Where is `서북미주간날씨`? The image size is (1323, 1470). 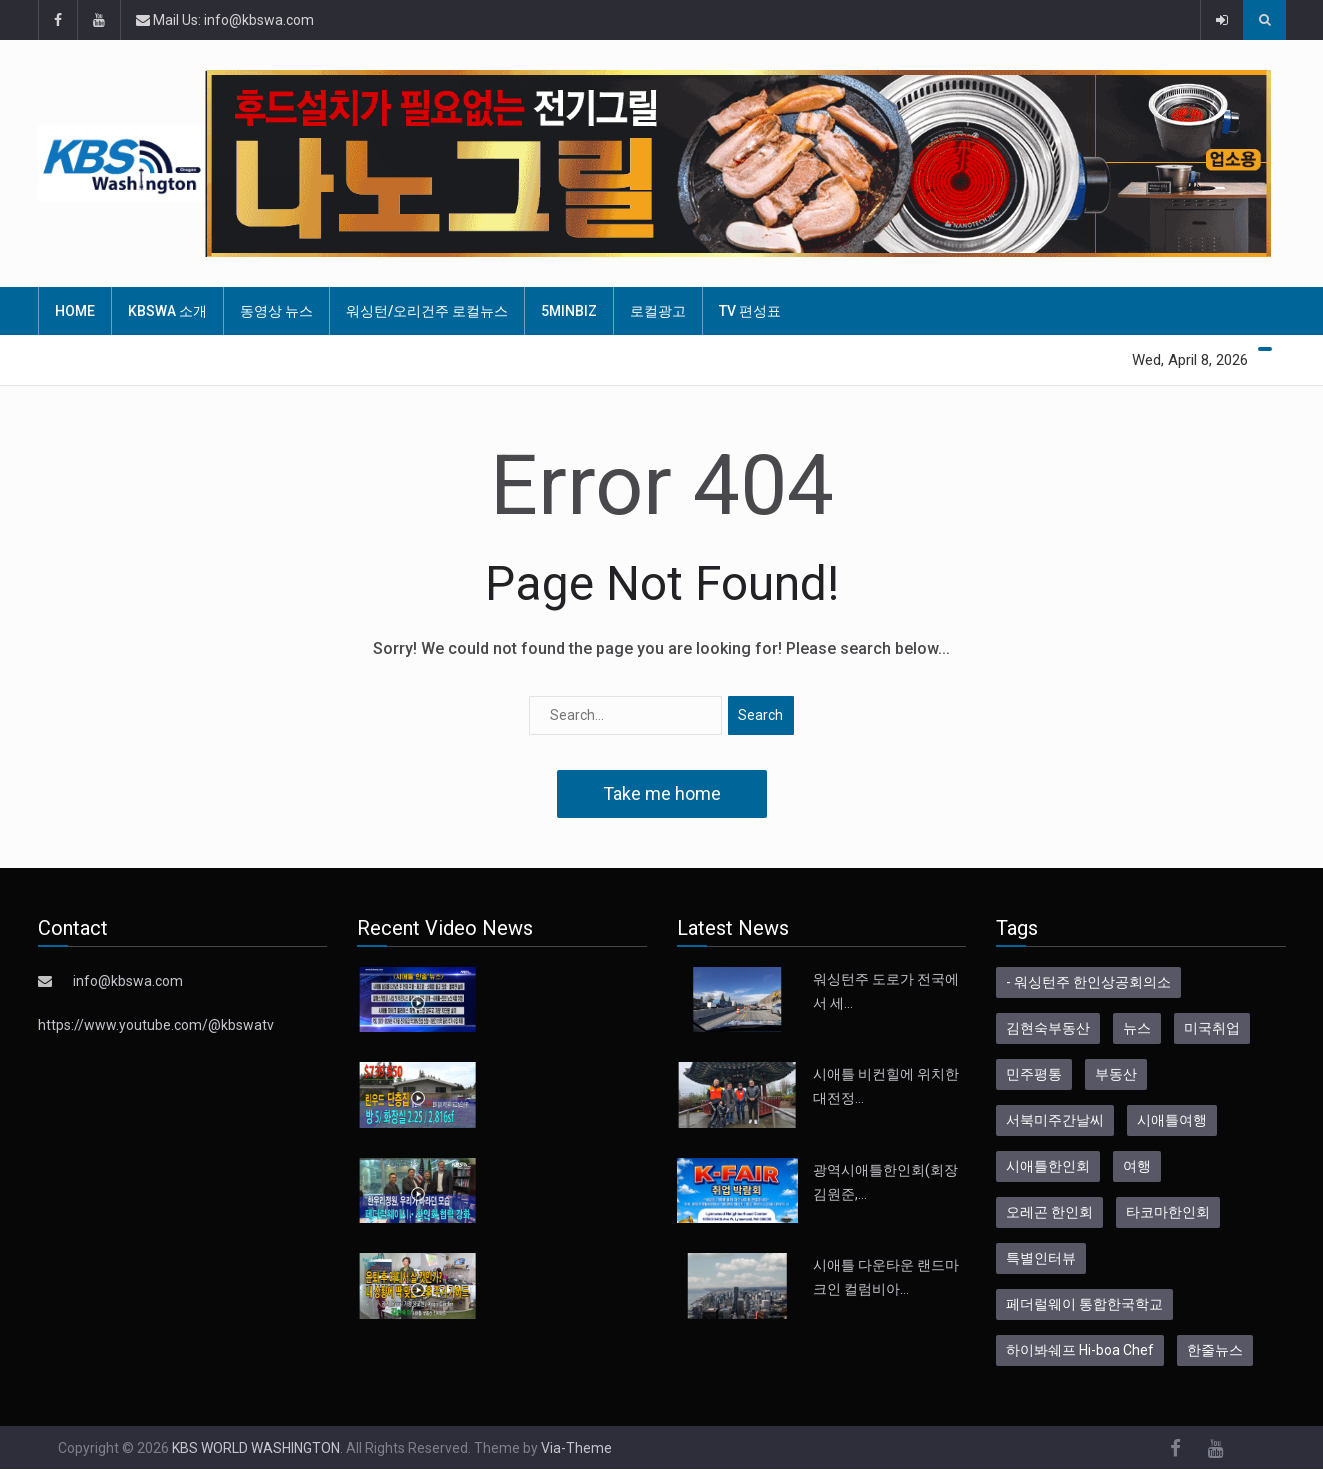 서북미주간날씨 is located at coordinates (1055, 1120).